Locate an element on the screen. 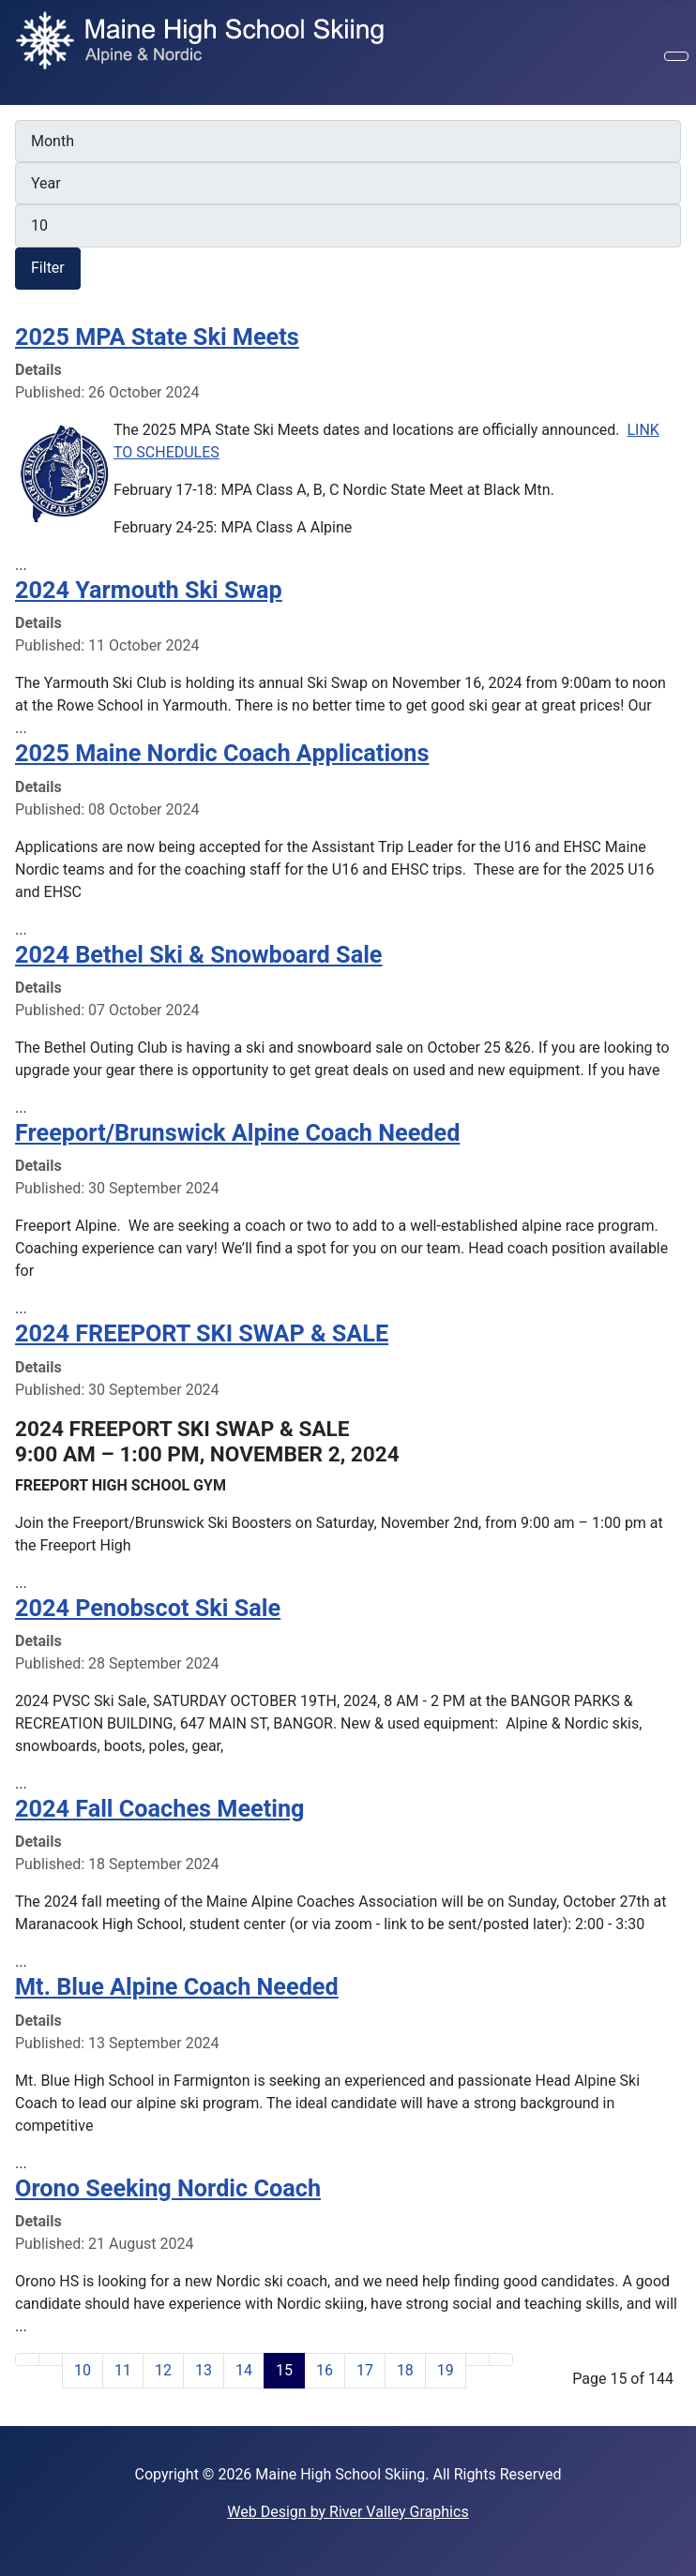 The image size is (696, 2576). 17 [Go to page 17] is located at coordinates (364, 2370).